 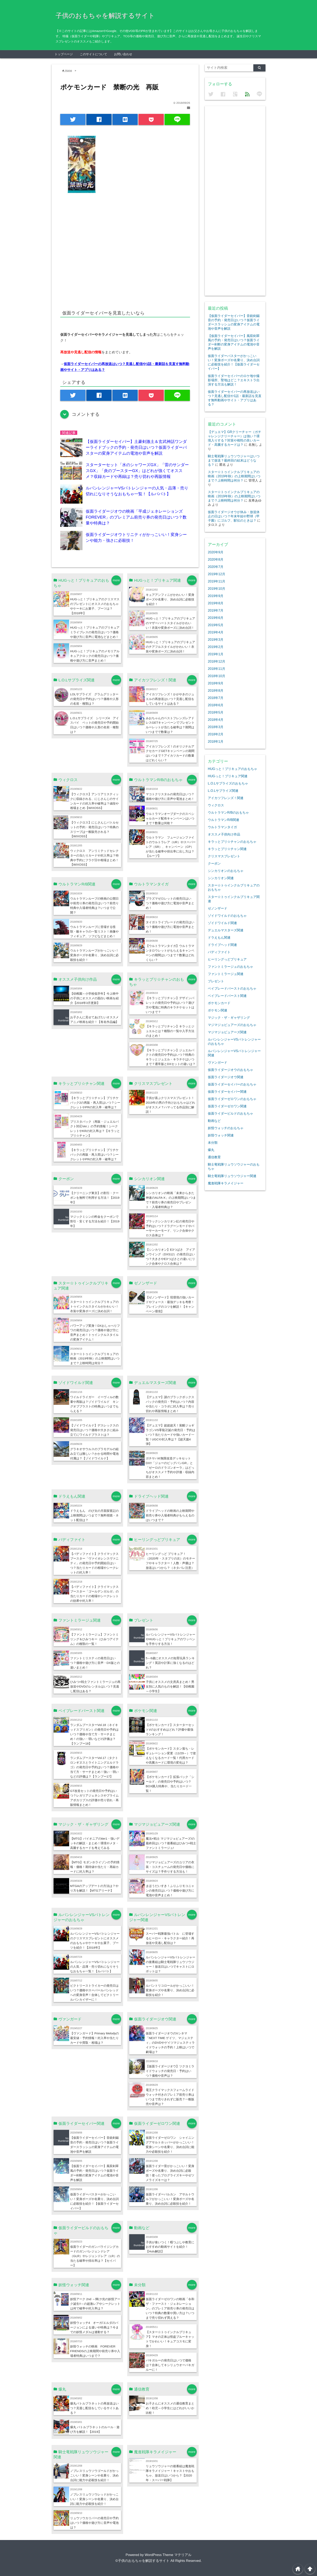 I want to click on 仮面ライダーゼロワンの映画「令和 ザ・ファースト・ジェネレーション」のプレミア前売り券の発売日はいつ？特典の数量や買い方は？いつまで売り切れず買える？, so click(x=170, y=2308).